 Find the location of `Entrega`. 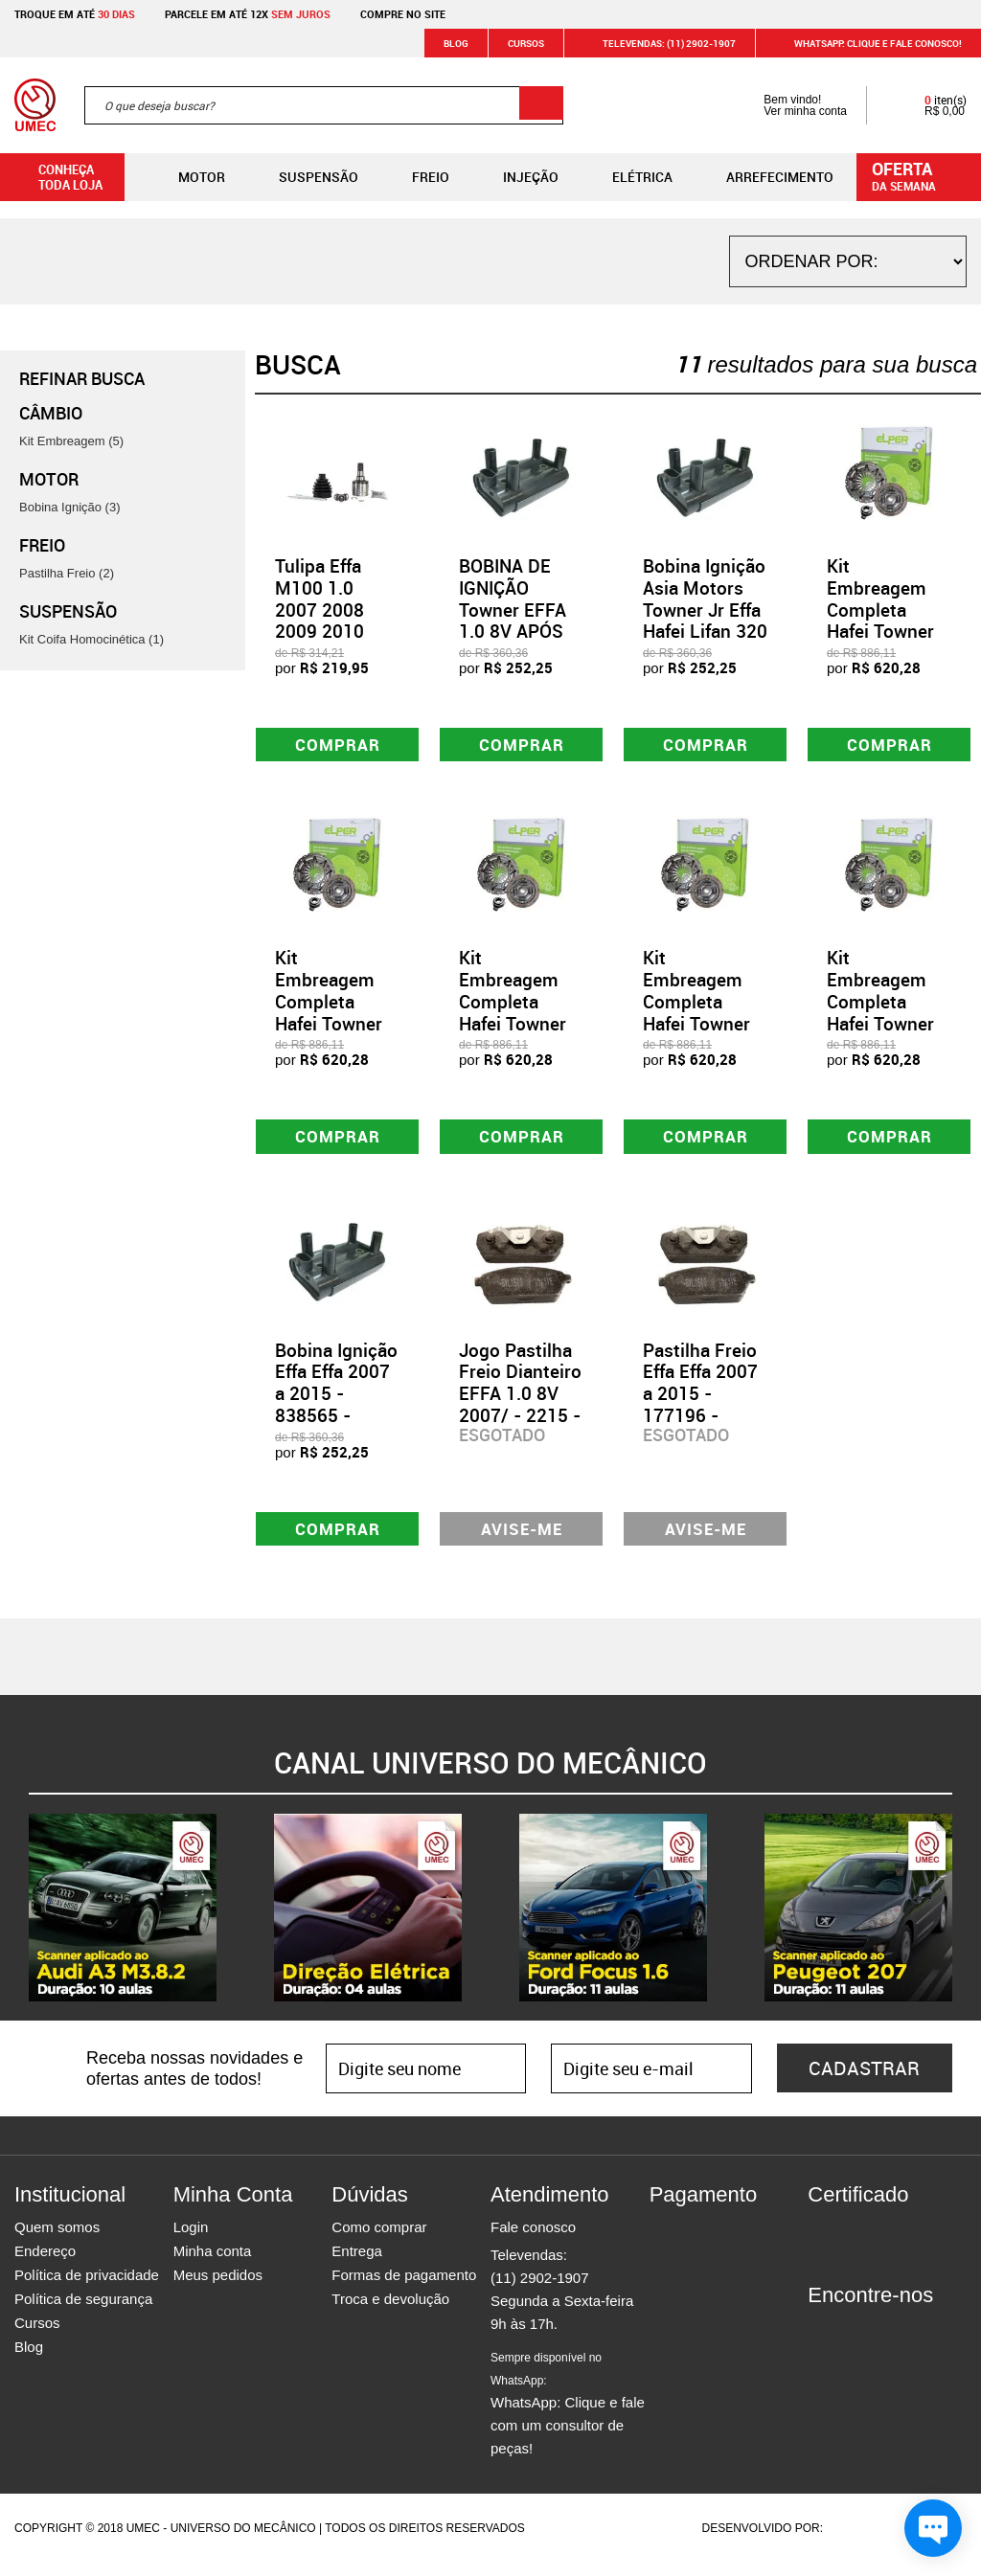

Entrega is located at coordinates (356, 2264).